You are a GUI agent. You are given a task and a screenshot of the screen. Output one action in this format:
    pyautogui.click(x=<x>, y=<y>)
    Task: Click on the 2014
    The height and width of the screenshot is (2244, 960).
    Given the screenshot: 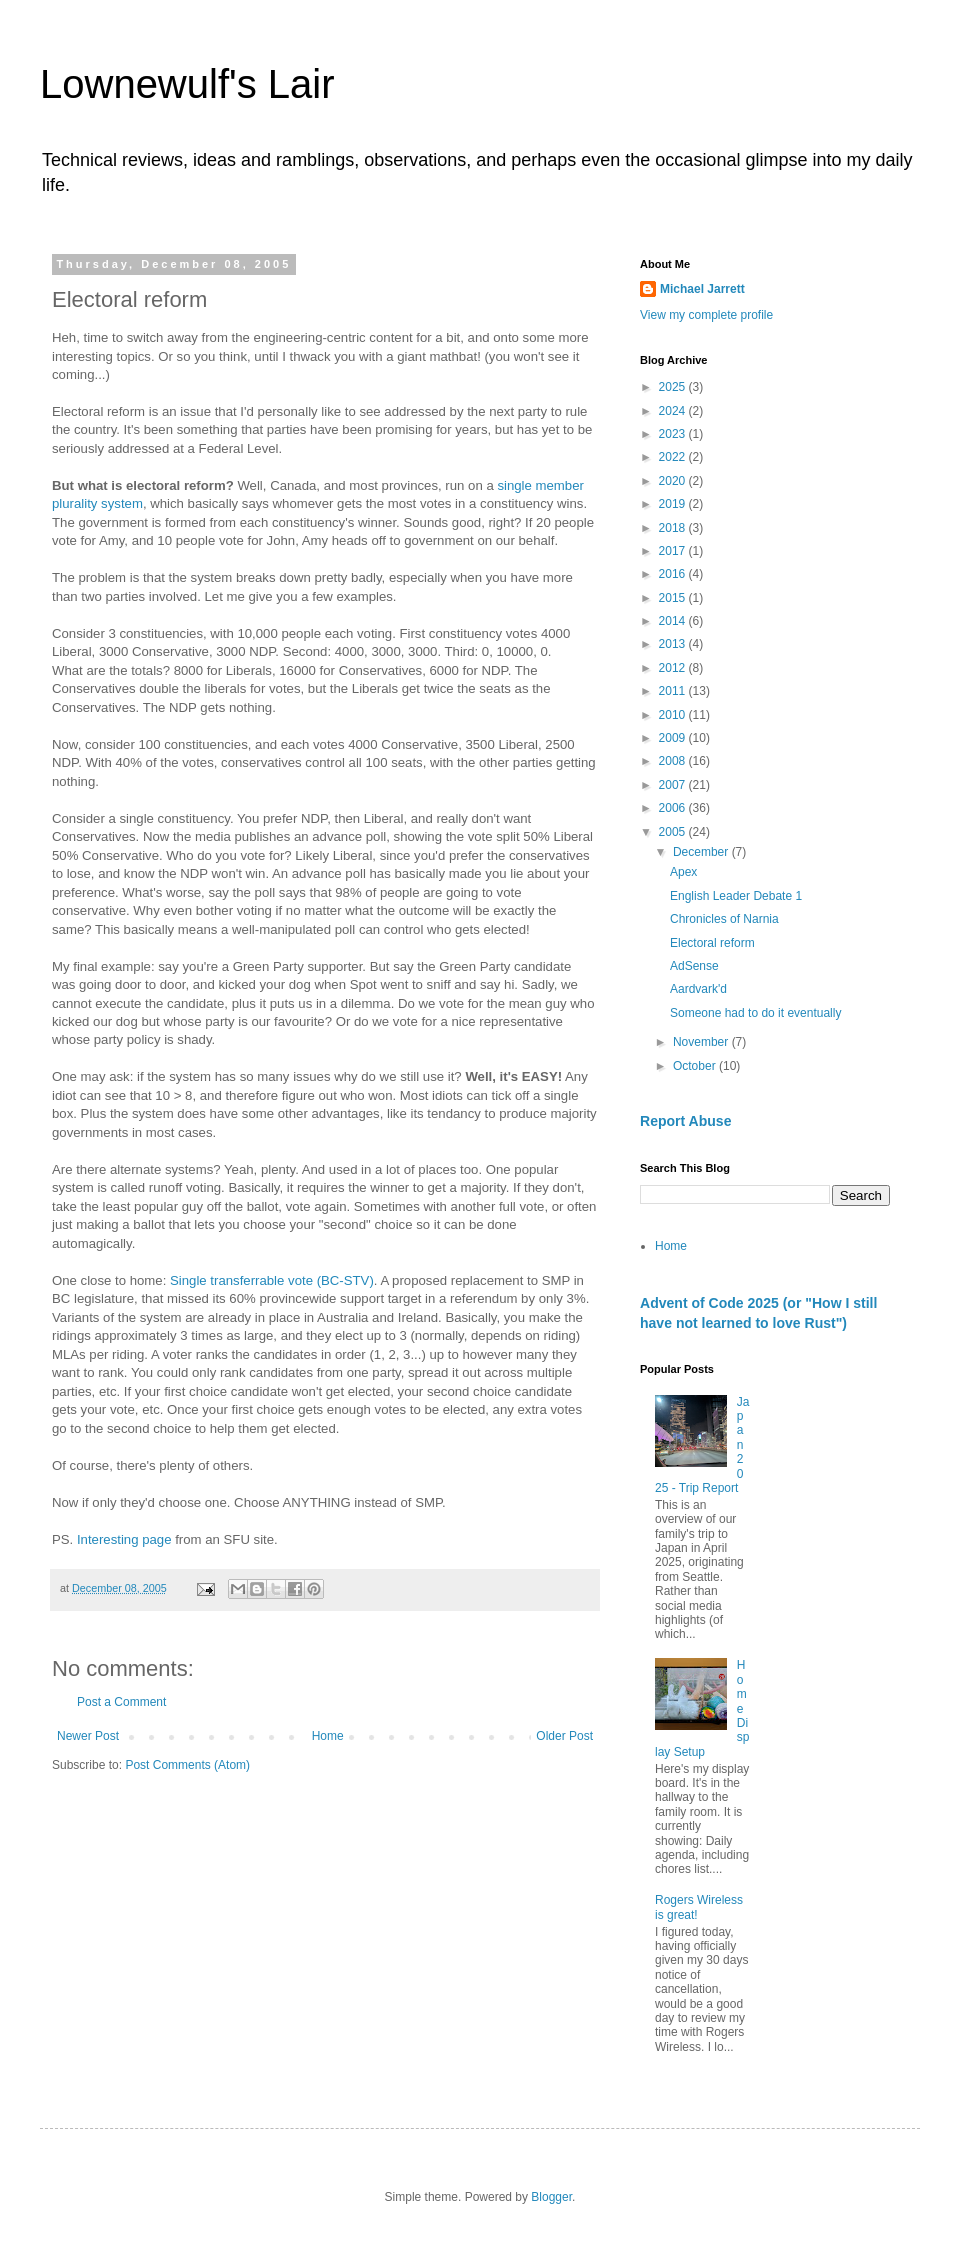 What is the action you would take?
    pyautogui.click(x=674, y=621)
    